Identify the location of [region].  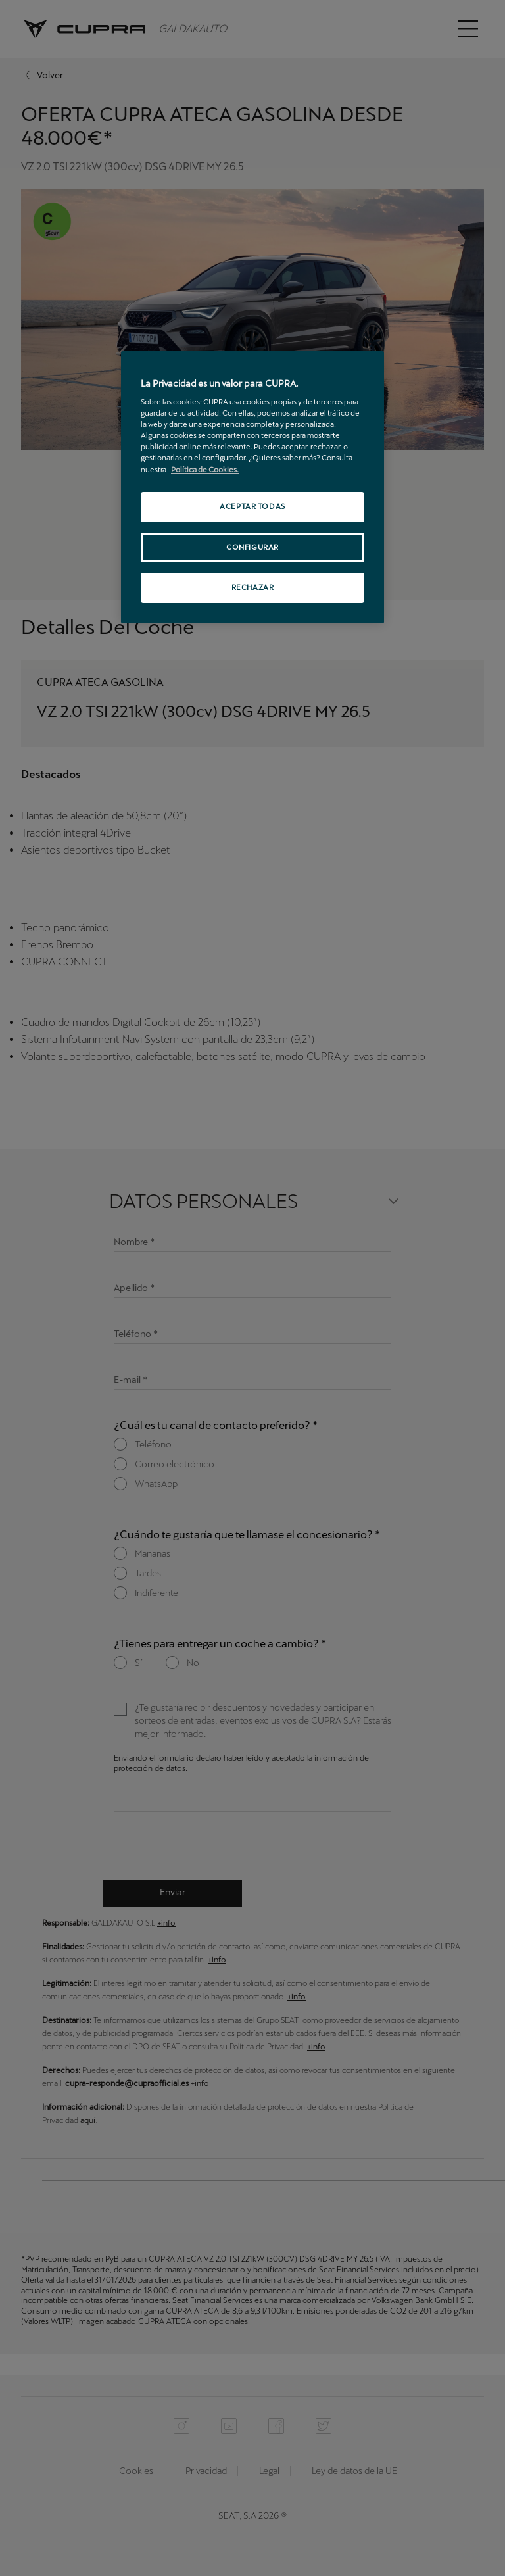
(252, 487).